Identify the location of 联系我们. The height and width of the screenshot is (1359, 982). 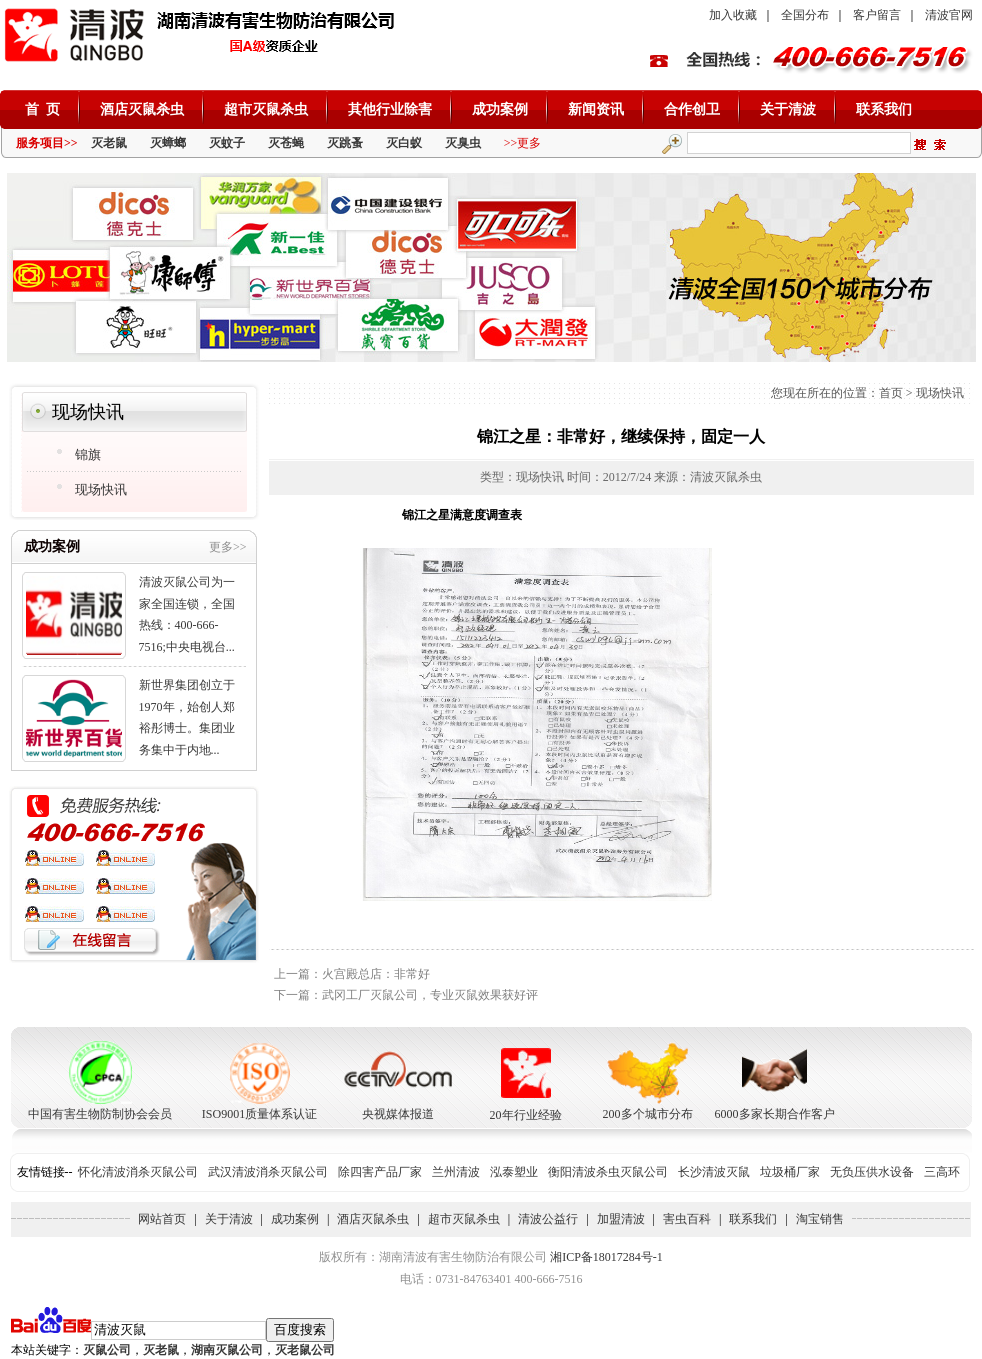
(884, 109).